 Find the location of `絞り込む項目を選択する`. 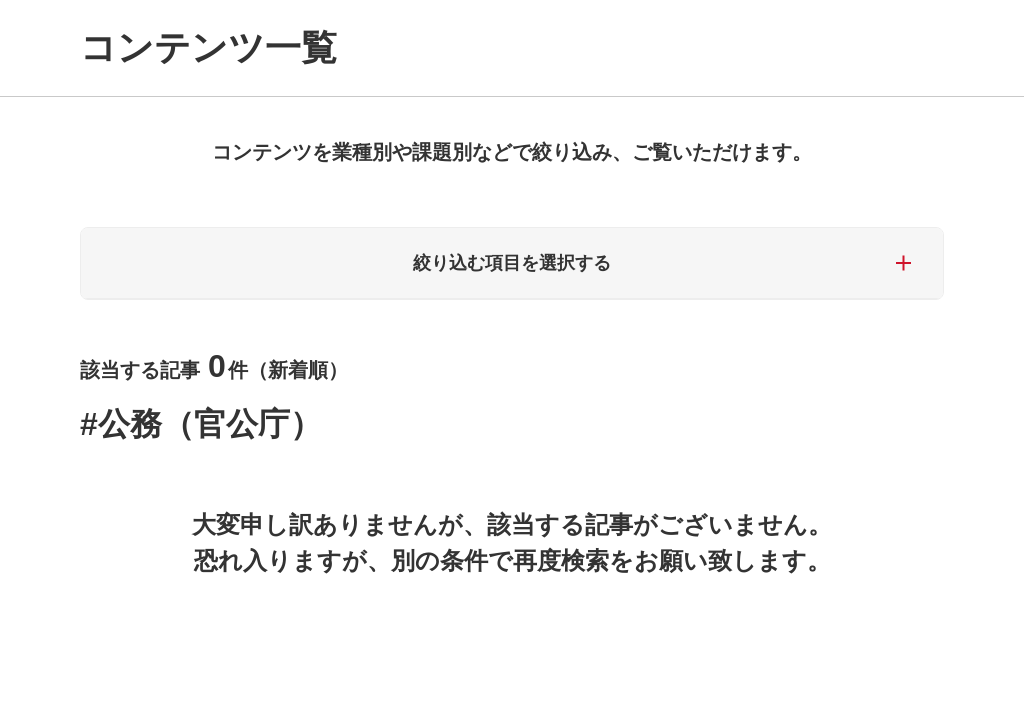

絞り込む項目を選択する is located at coordinates (512, 263).